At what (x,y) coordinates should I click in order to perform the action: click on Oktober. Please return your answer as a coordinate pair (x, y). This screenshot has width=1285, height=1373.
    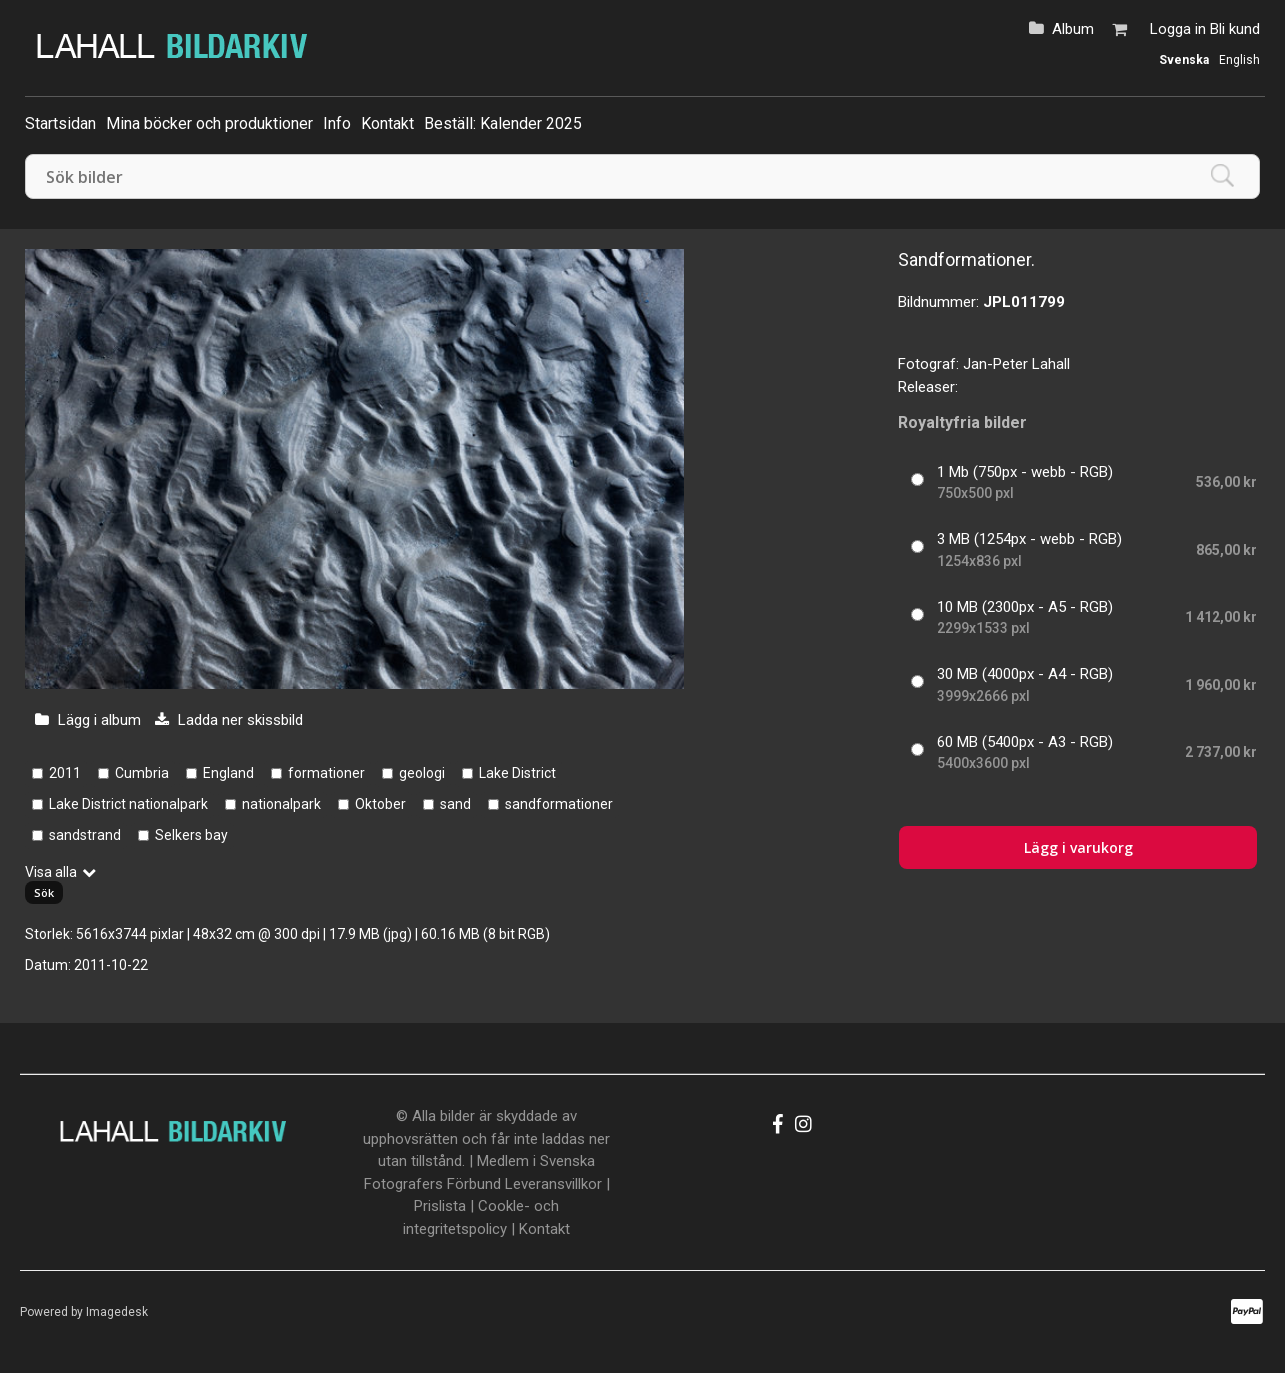
    Looking at the image, I should click on (380, 804).